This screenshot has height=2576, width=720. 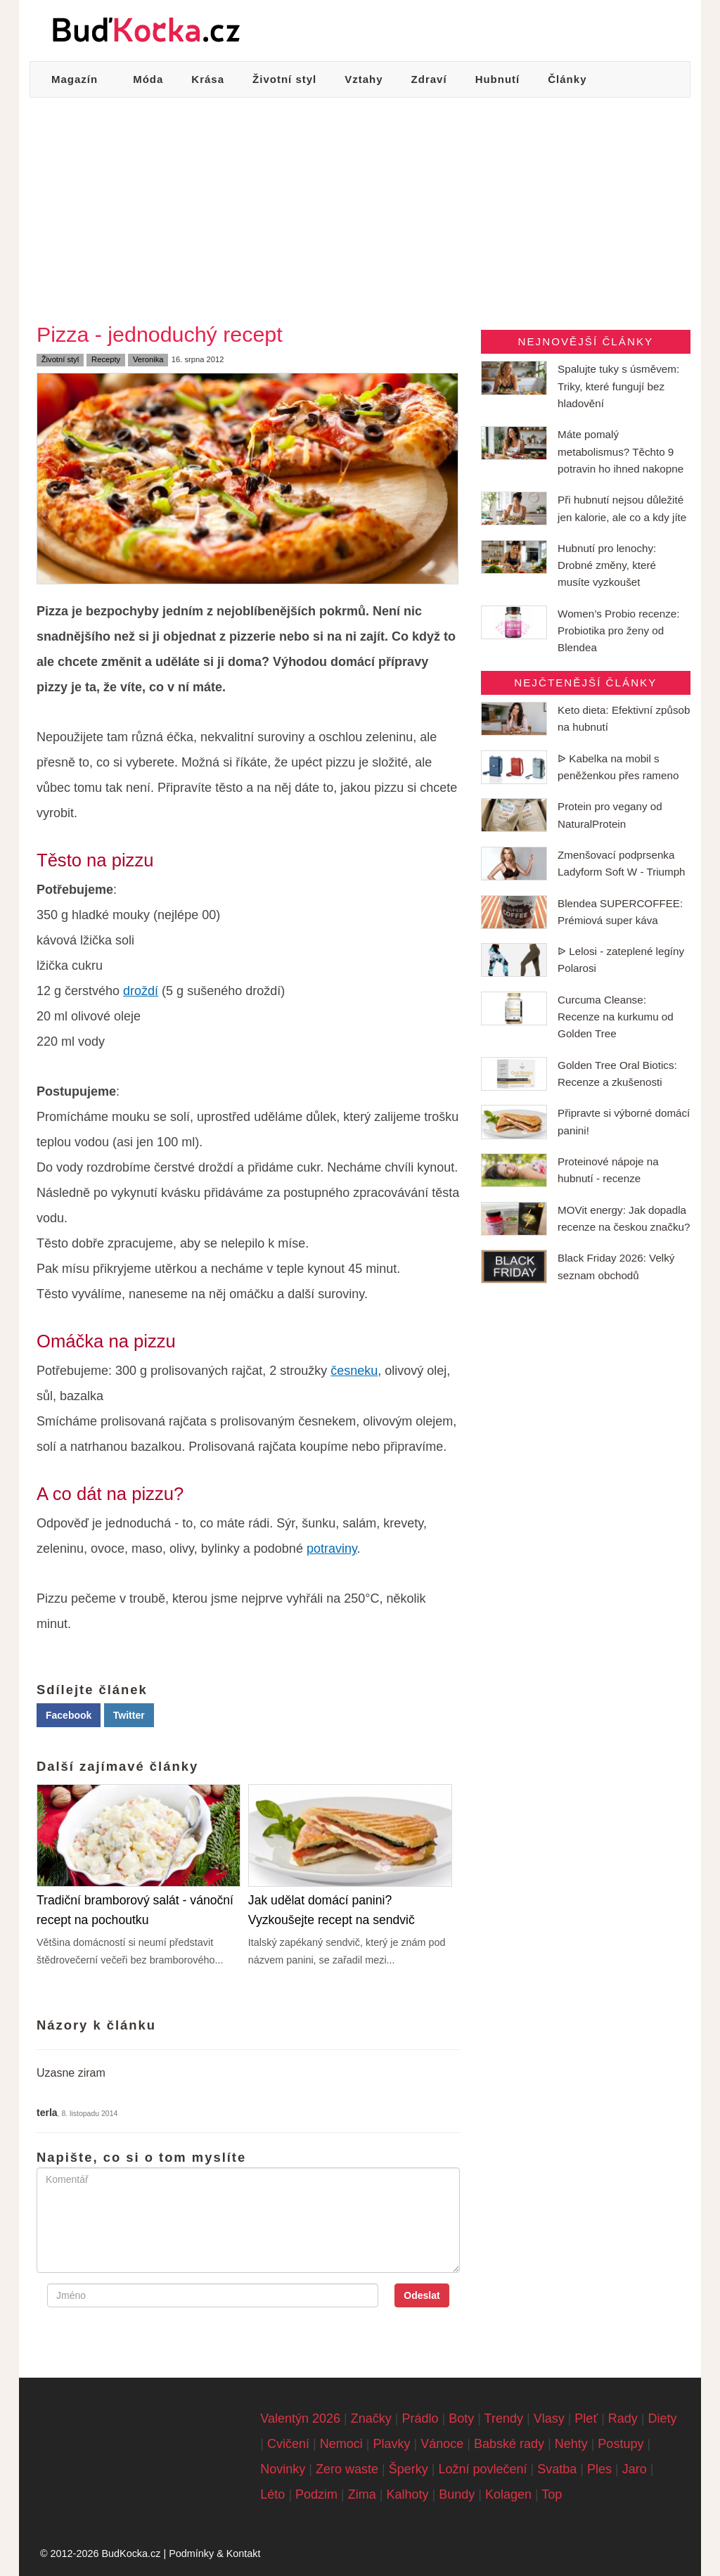 What do you see at coordinates (347, 2469) in the screenshot?
I see `Zero waste` at bounding box center [347, 2469].